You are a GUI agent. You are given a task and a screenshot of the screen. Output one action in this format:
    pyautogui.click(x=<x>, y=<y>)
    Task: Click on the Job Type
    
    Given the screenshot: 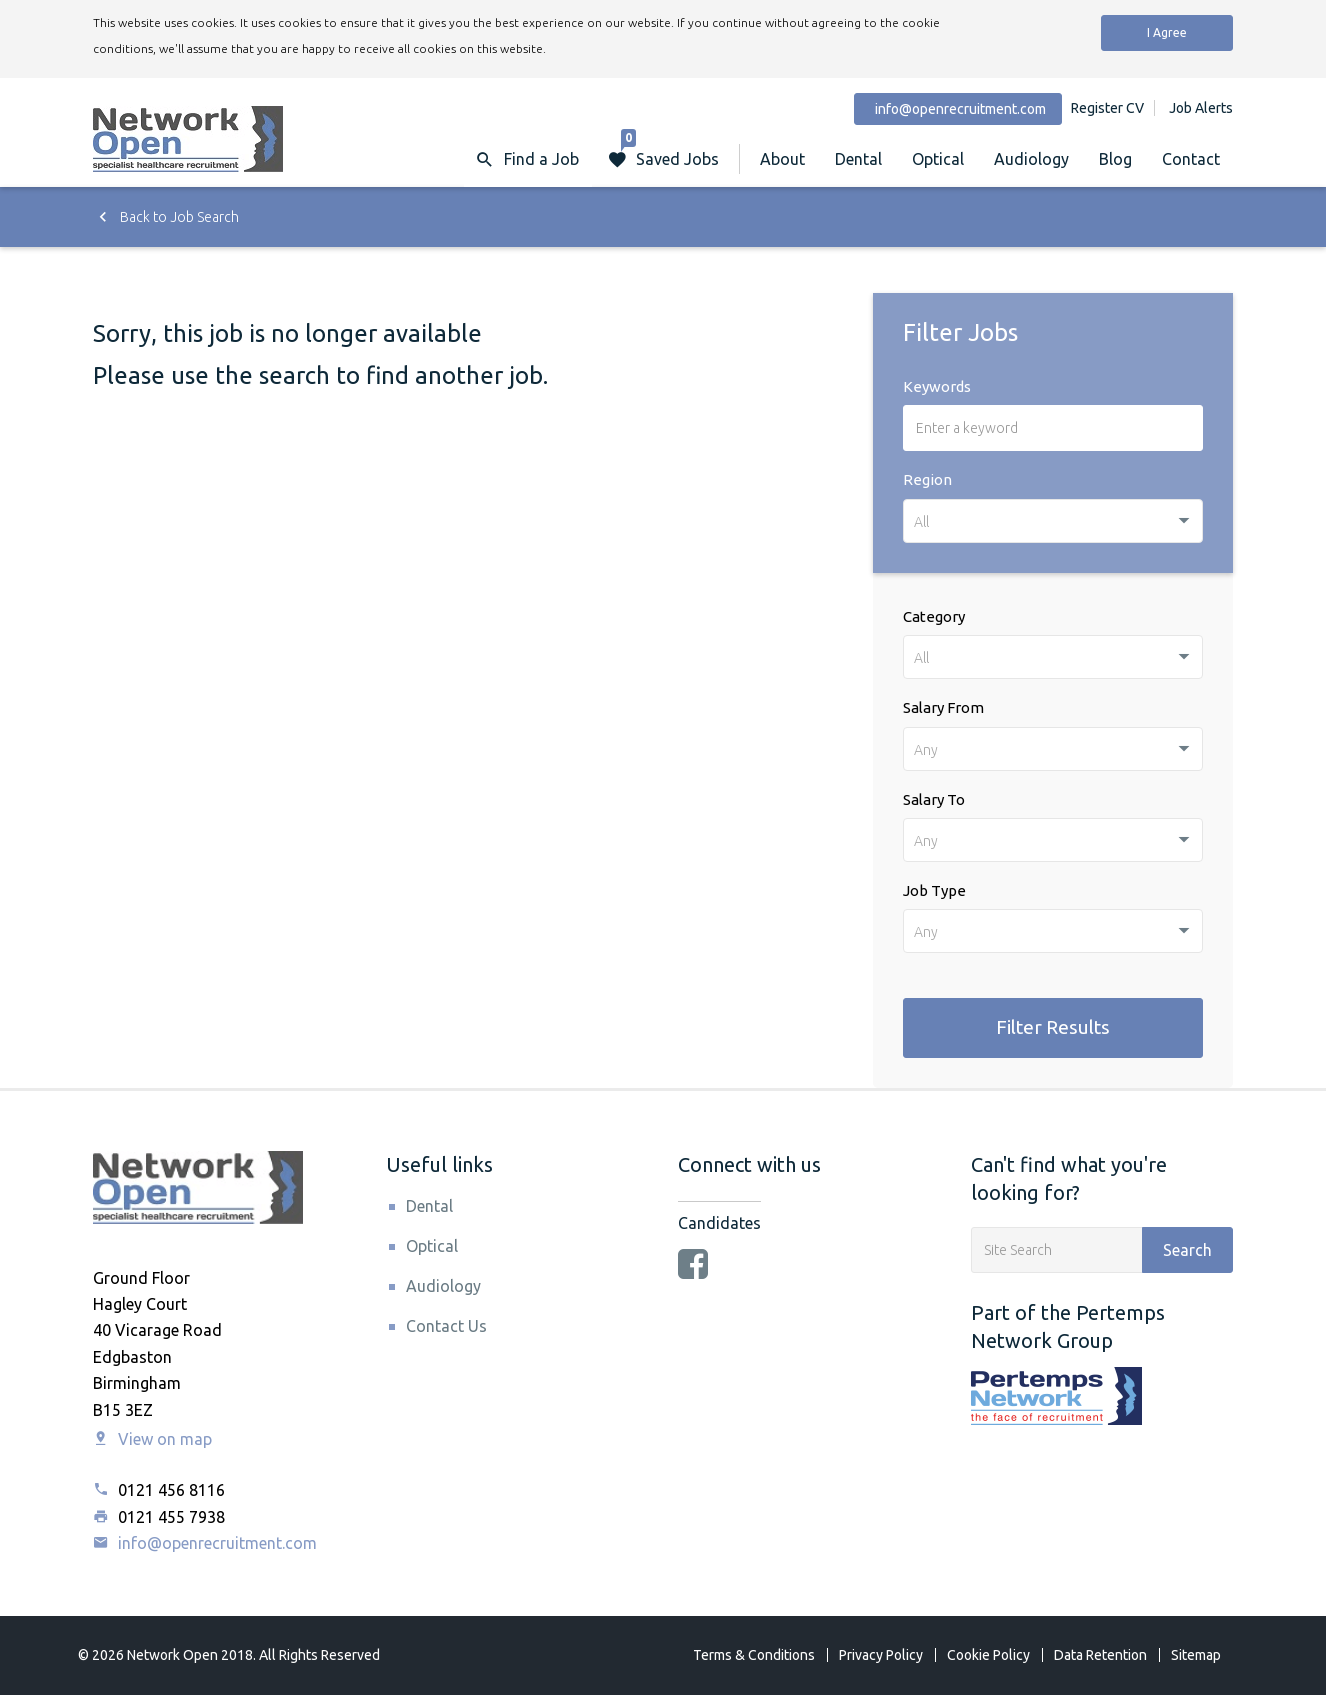 What is the action you would take?
    pyautogui.click(x=934, y=890)
    